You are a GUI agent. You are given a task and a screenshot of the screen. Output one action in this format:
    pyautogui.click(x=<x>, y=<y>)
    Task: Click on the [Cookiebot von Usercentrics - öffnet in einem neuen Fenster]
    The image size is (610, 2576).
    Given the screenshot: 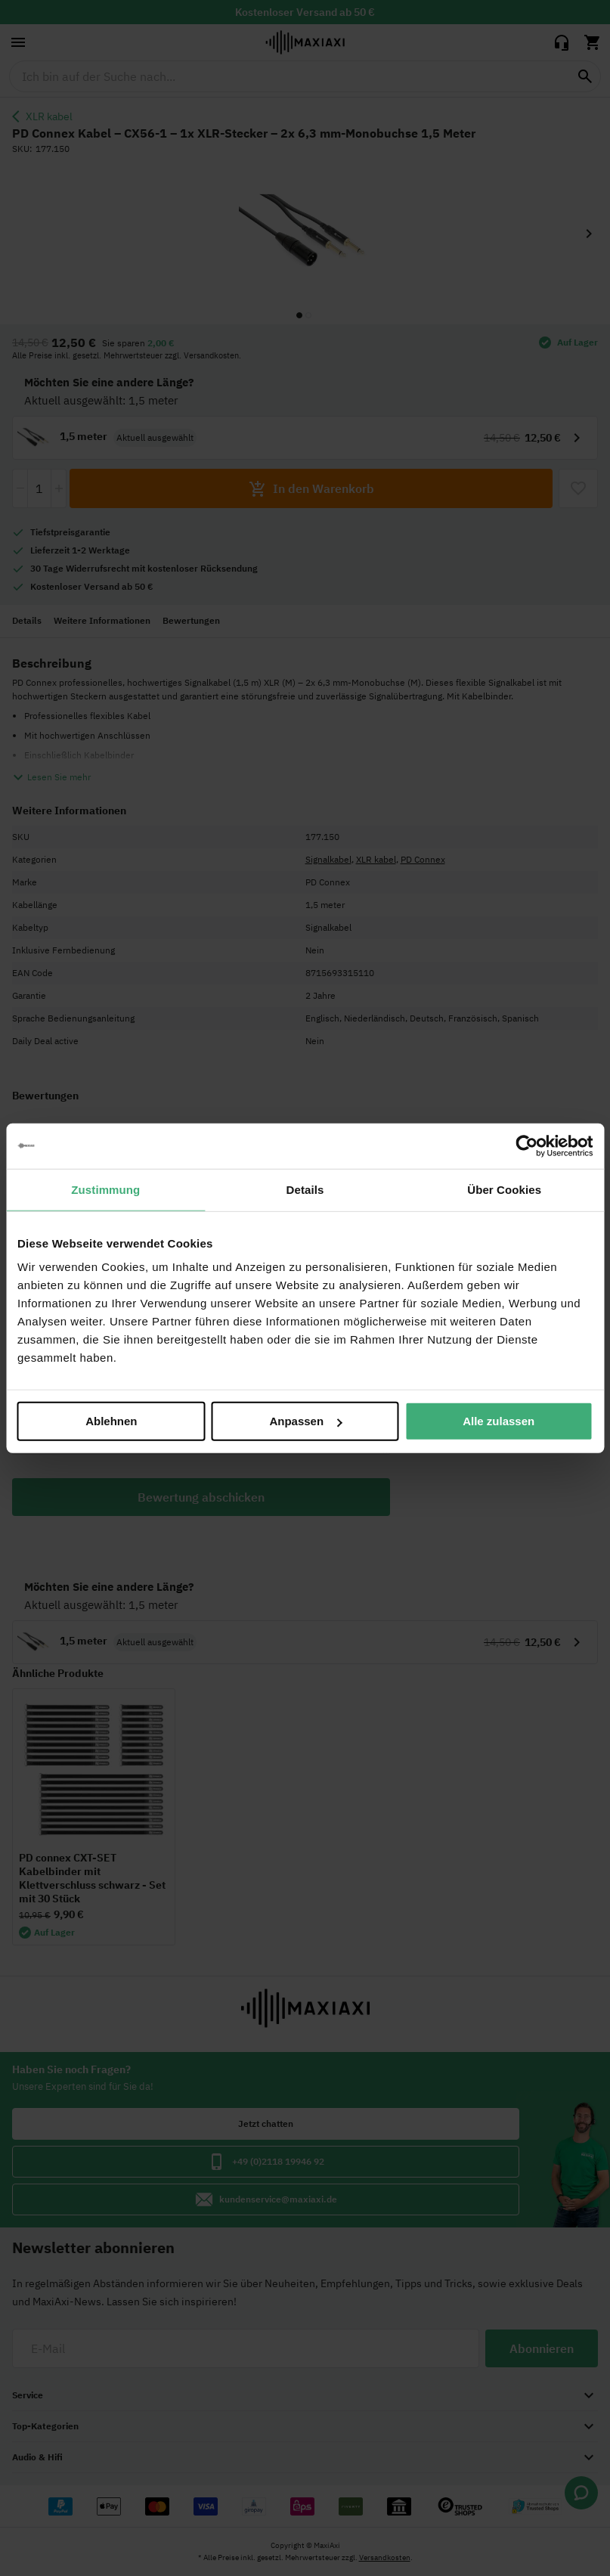 What is the action you would take?
    pyautogui.click(x=526, y=1145)
    